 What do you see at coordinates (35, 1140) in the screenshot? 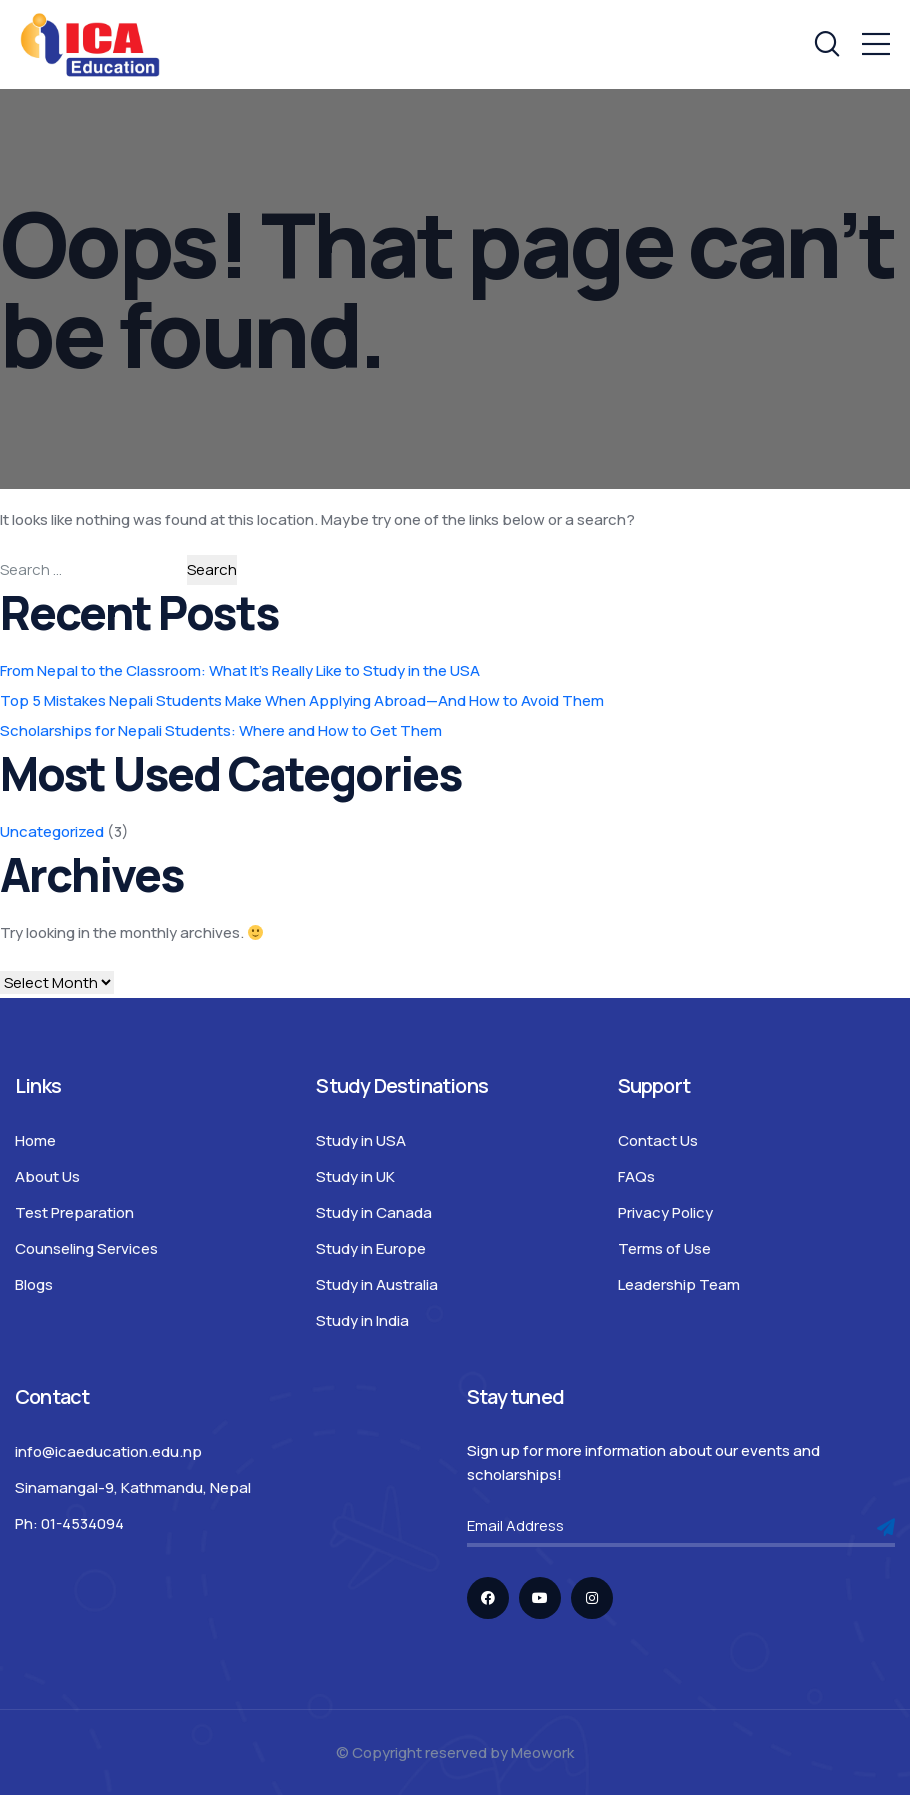
I see `Home` at bounding box center [35, 1140].